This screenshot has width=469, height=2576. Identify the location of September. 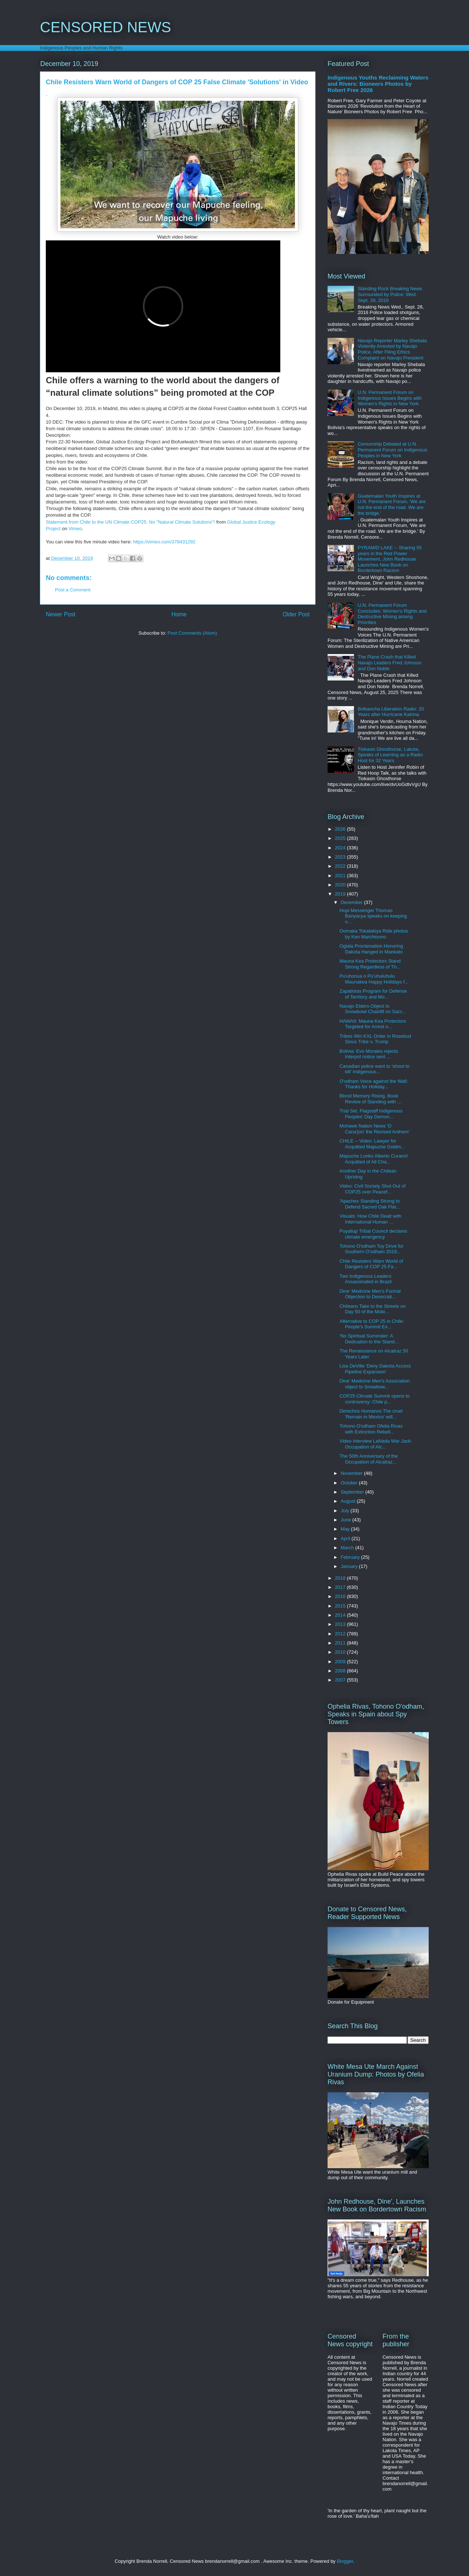
(353, 1492).